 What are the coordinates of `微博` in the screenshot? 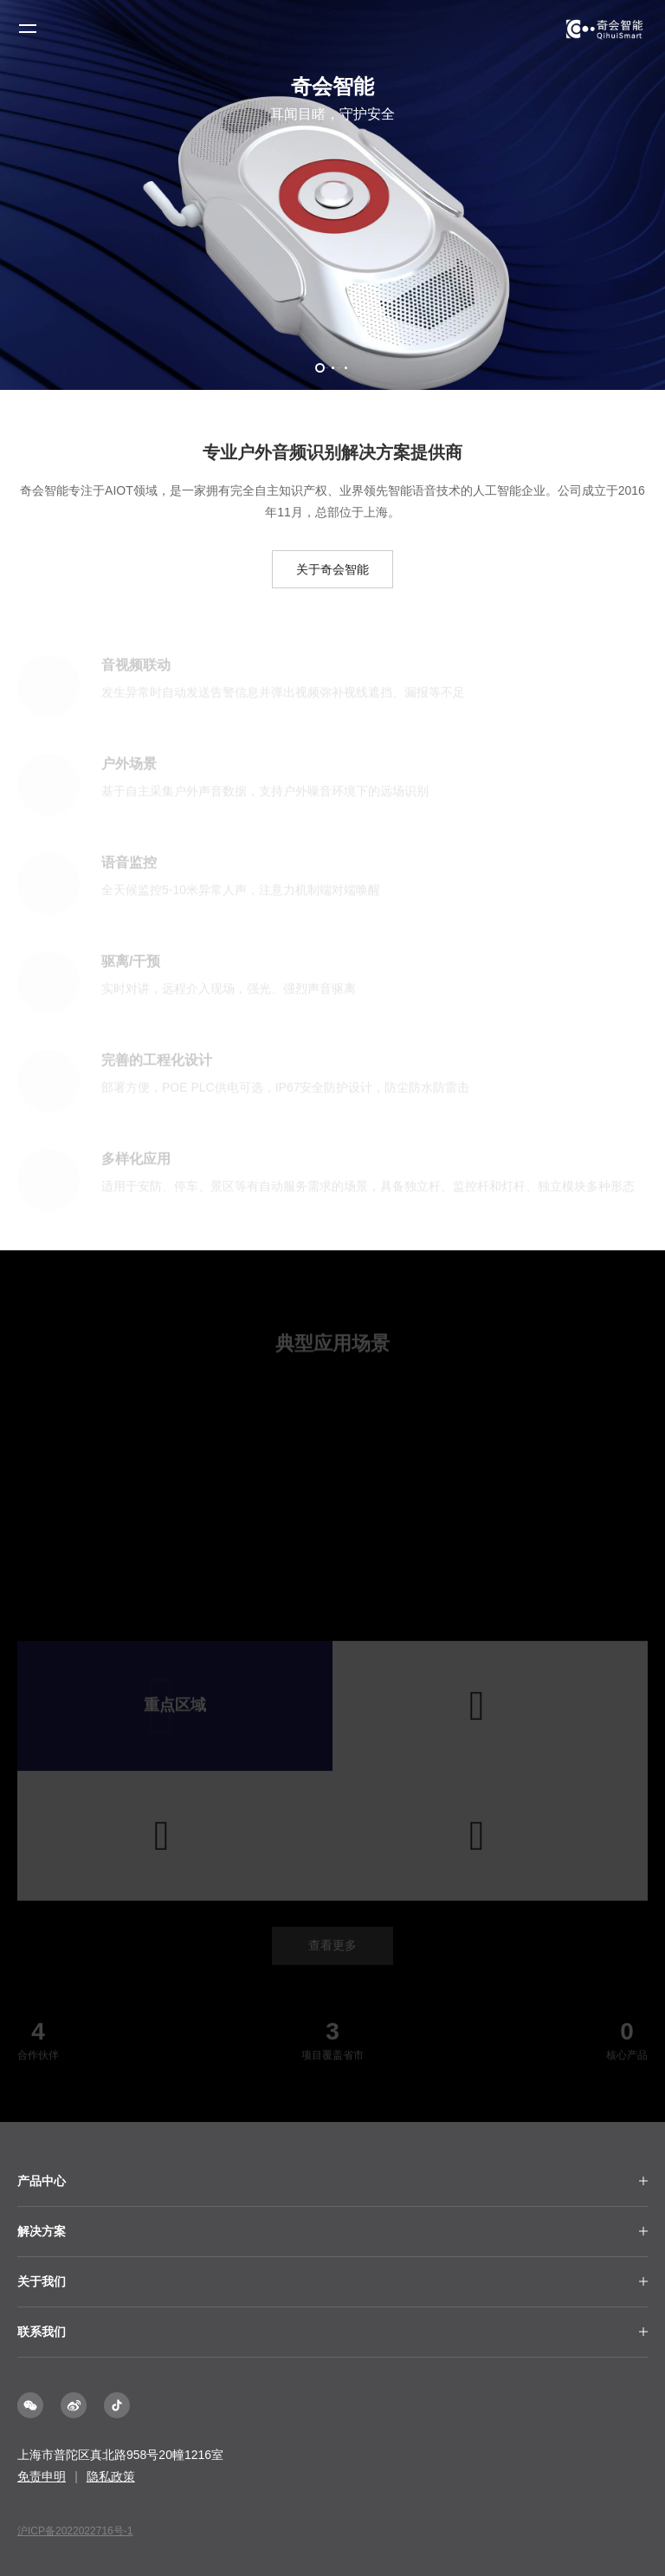 It's located at (74, 2405).